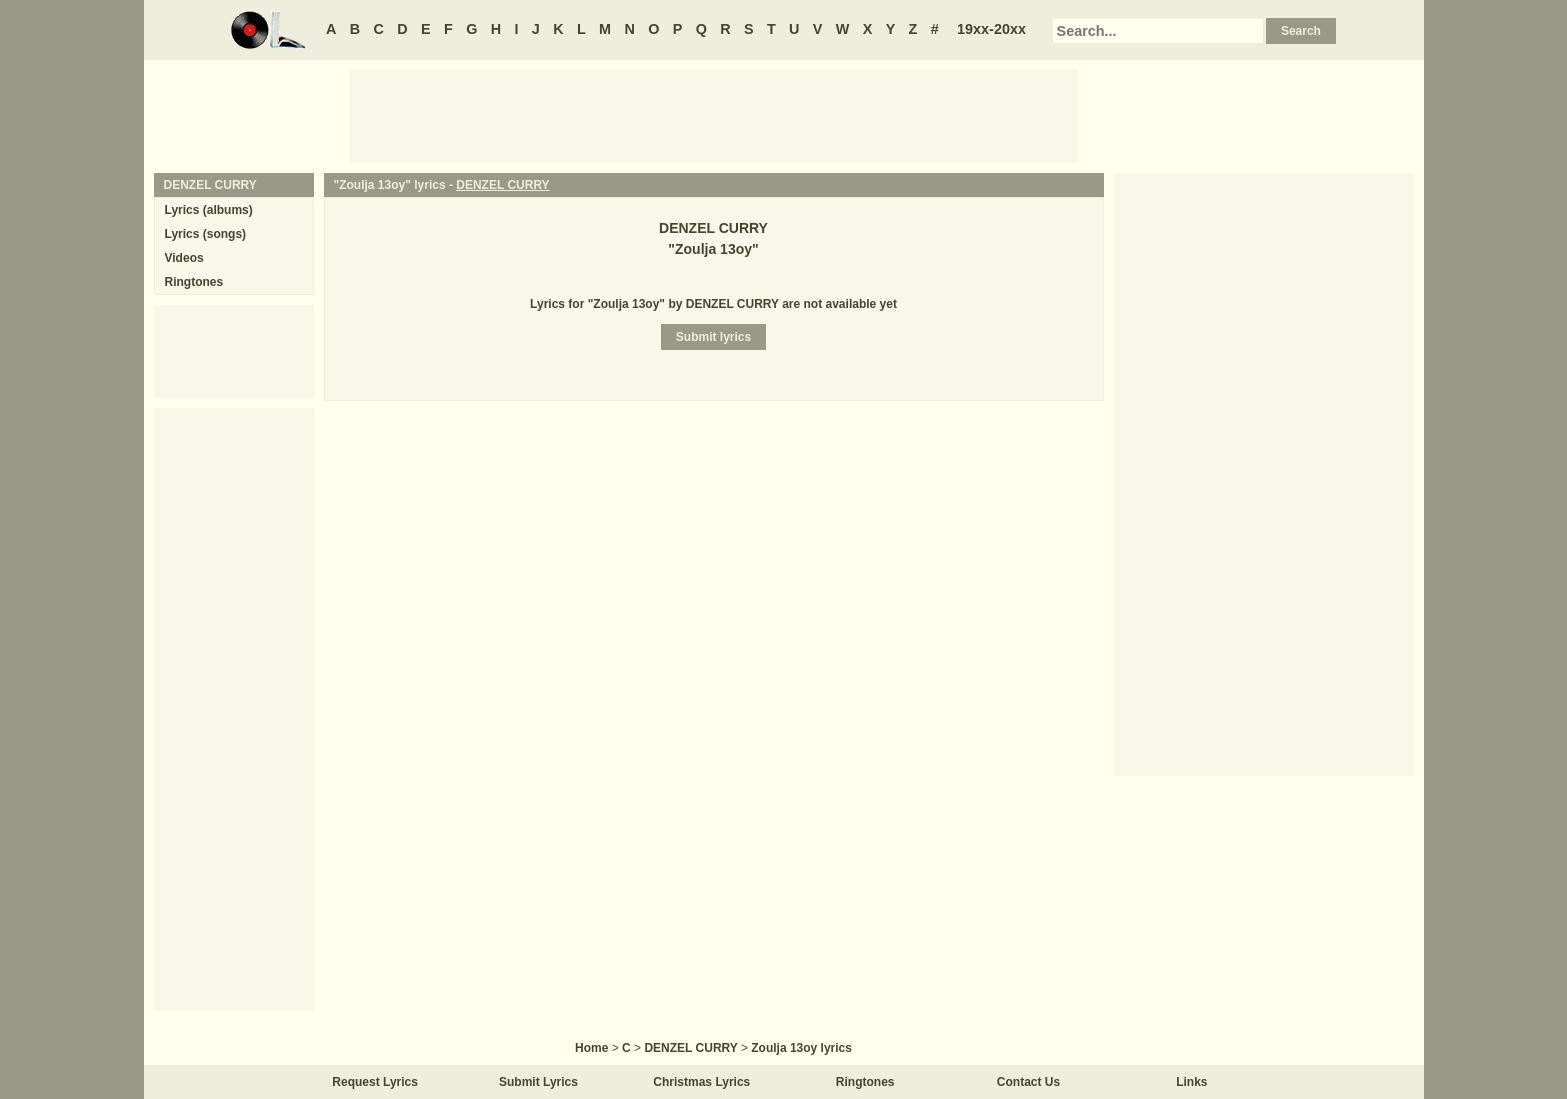 This screenshot has height=1099, width=1567. What do you see at coordinates (991, 29) in the screenshot?
I see `19xx-20xx` at bounding box center [991, 29].